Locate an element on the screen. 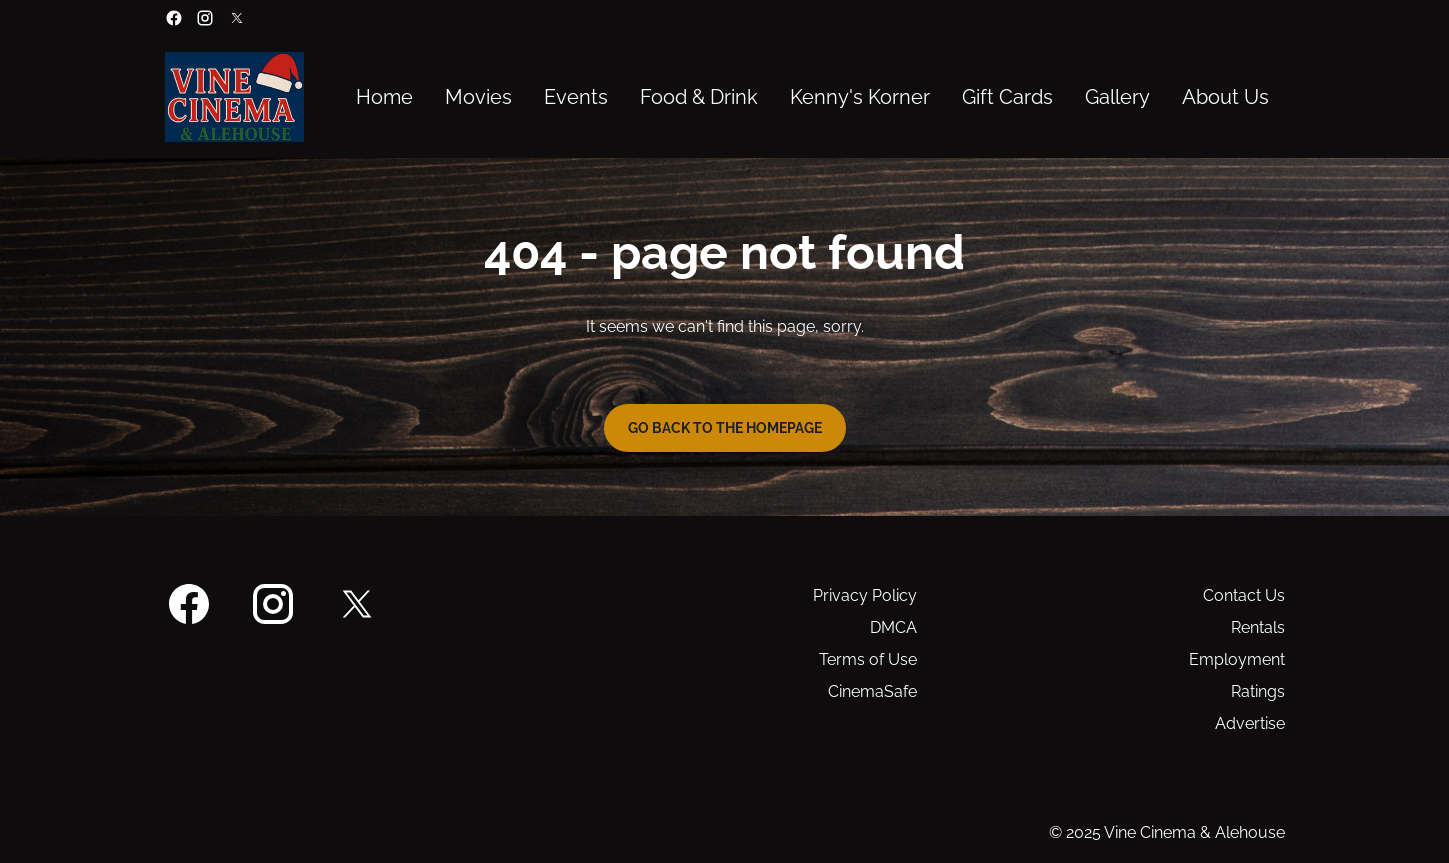 The height and width of the screenshot is (863, 1449). Advertise is located at coordinates (1250, 723).